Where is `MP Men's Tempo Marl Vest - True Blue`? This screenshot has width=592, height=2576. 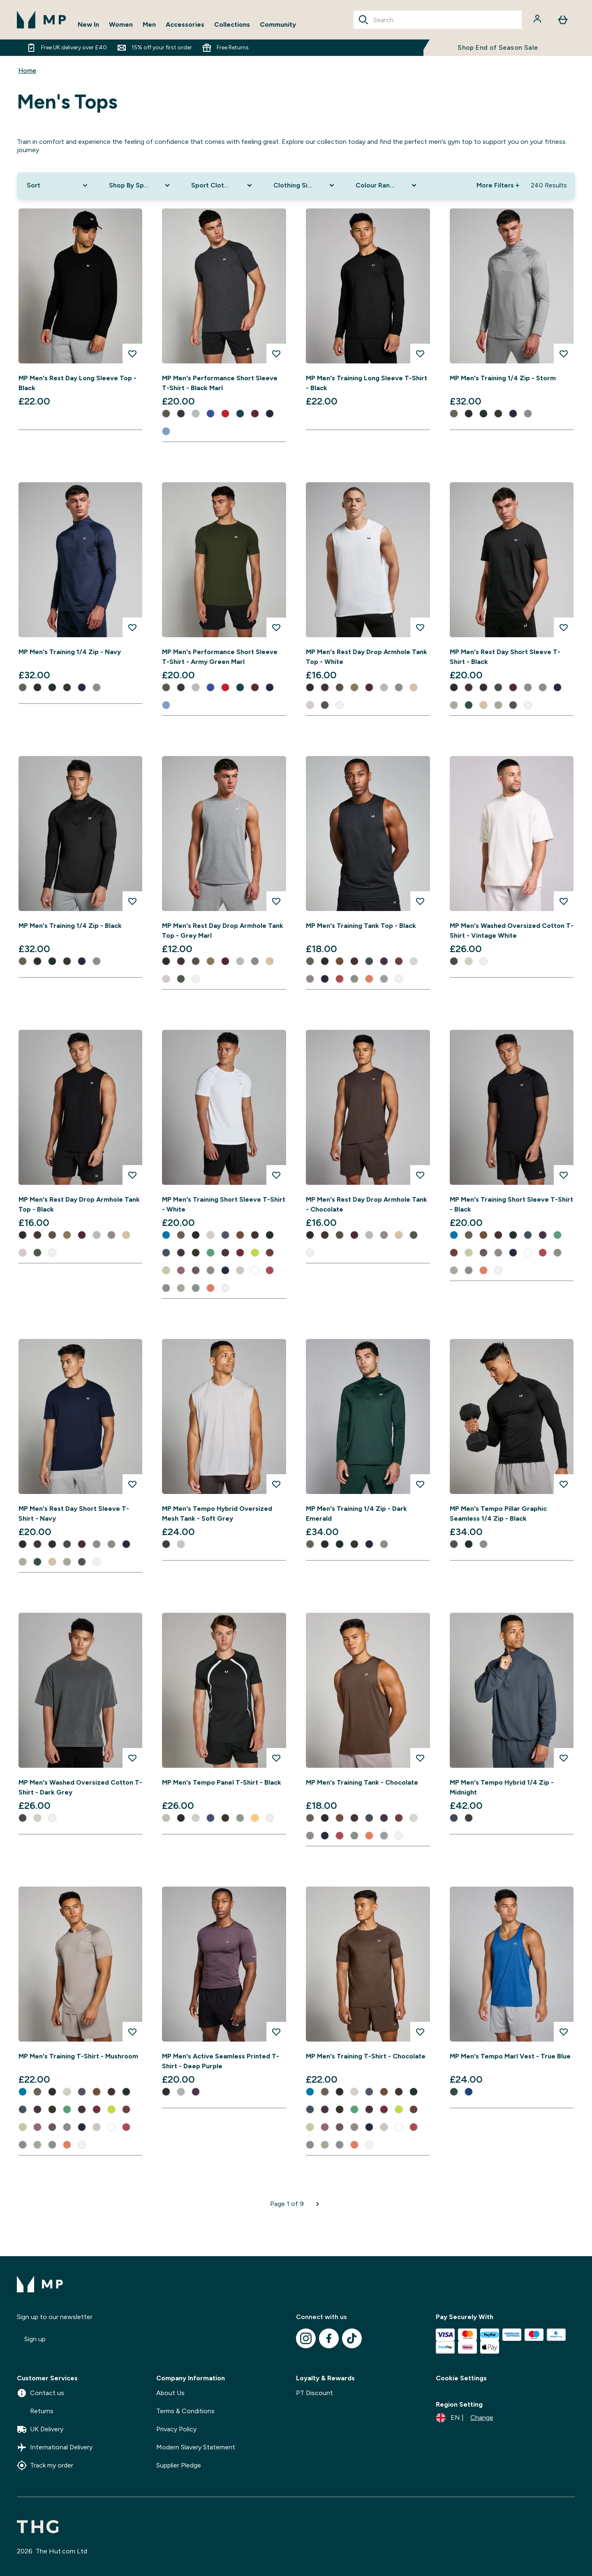
MP Men's Tempo Marl Vest - True Blue is located at coordinates (510, 2056).